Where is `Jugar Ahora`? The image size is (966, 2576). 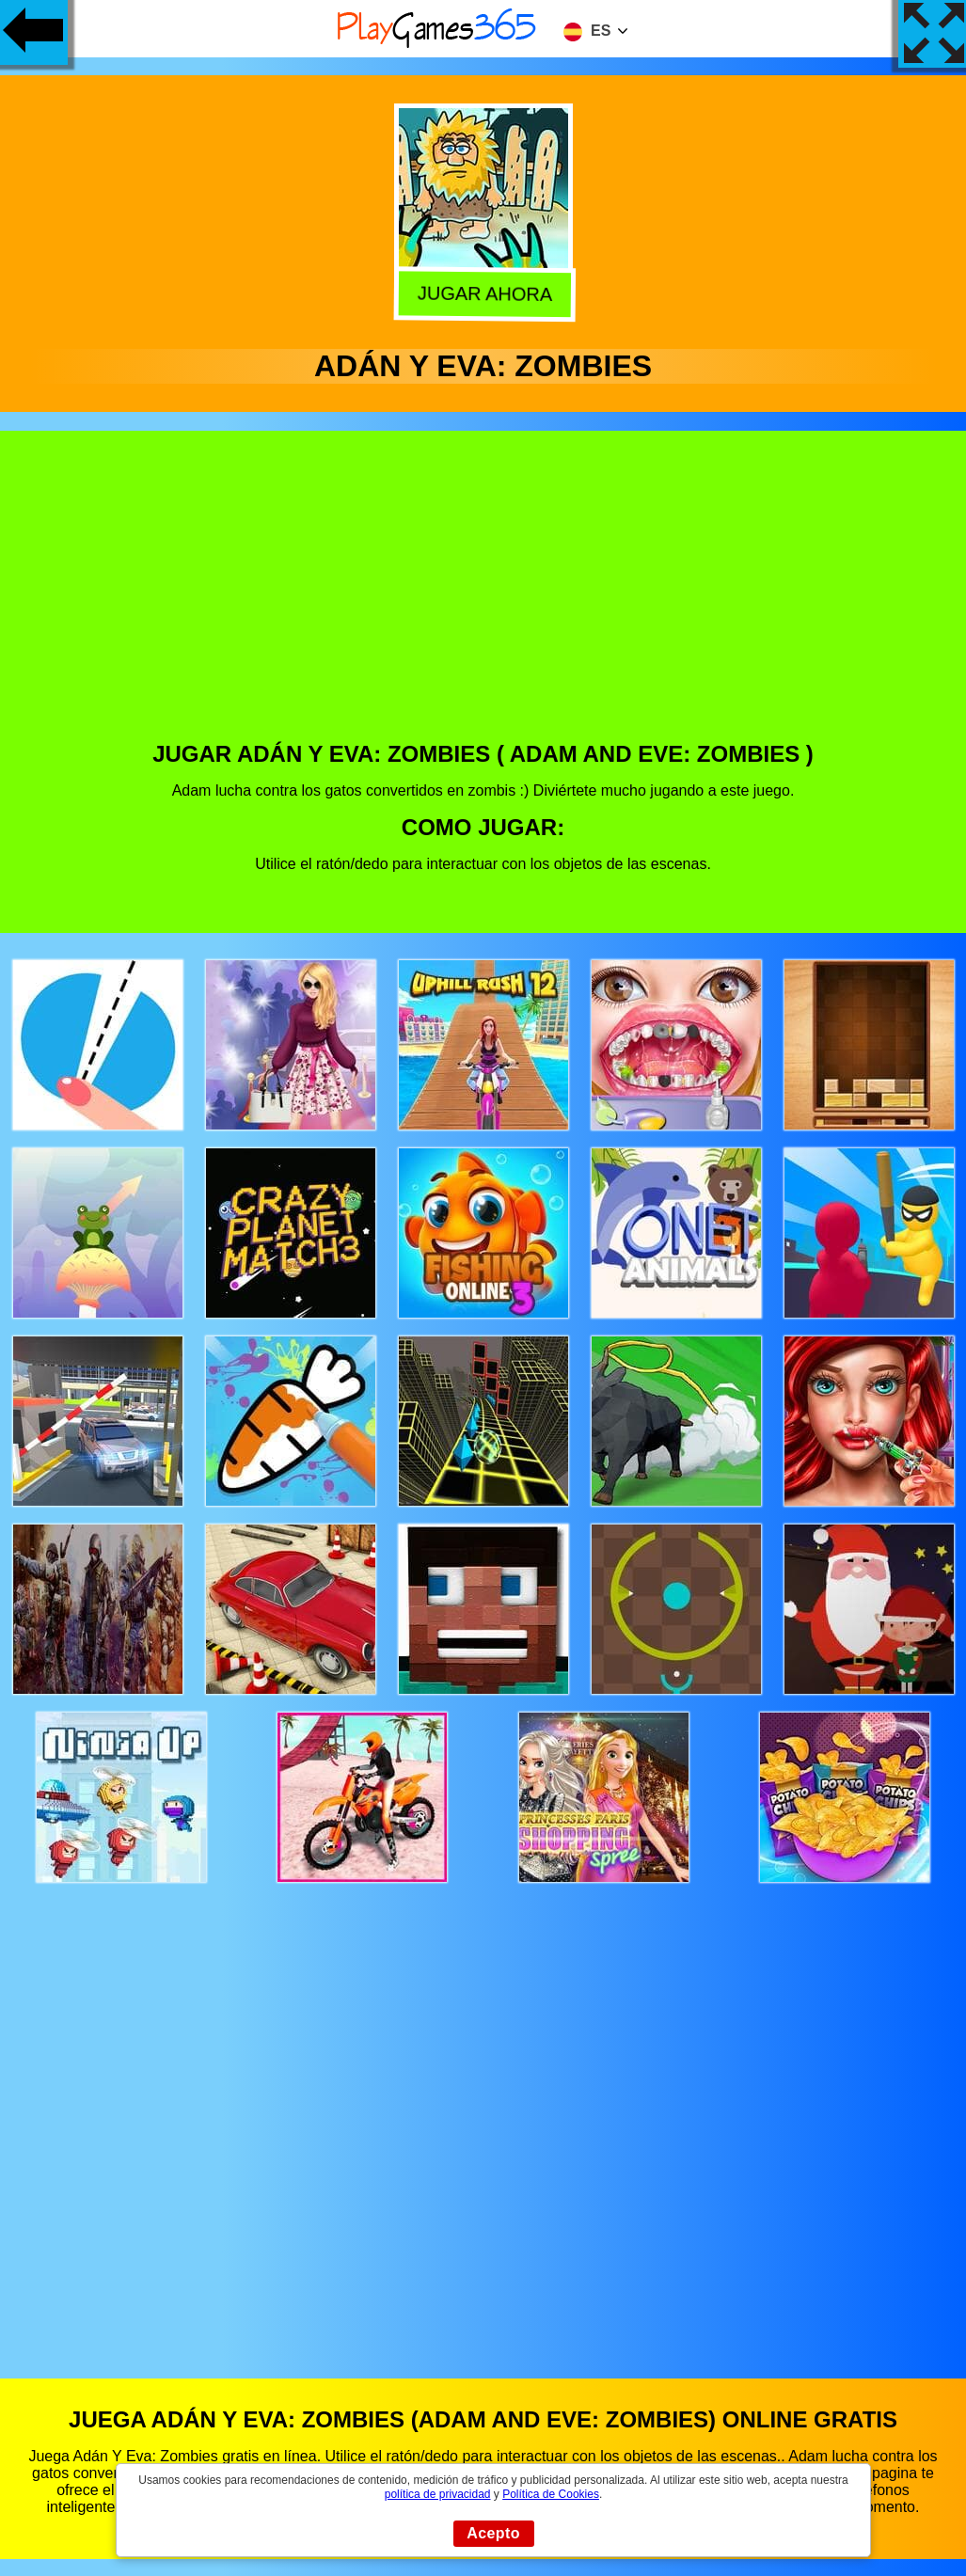 Jugar Ahora is located at coordinates (480, 293).